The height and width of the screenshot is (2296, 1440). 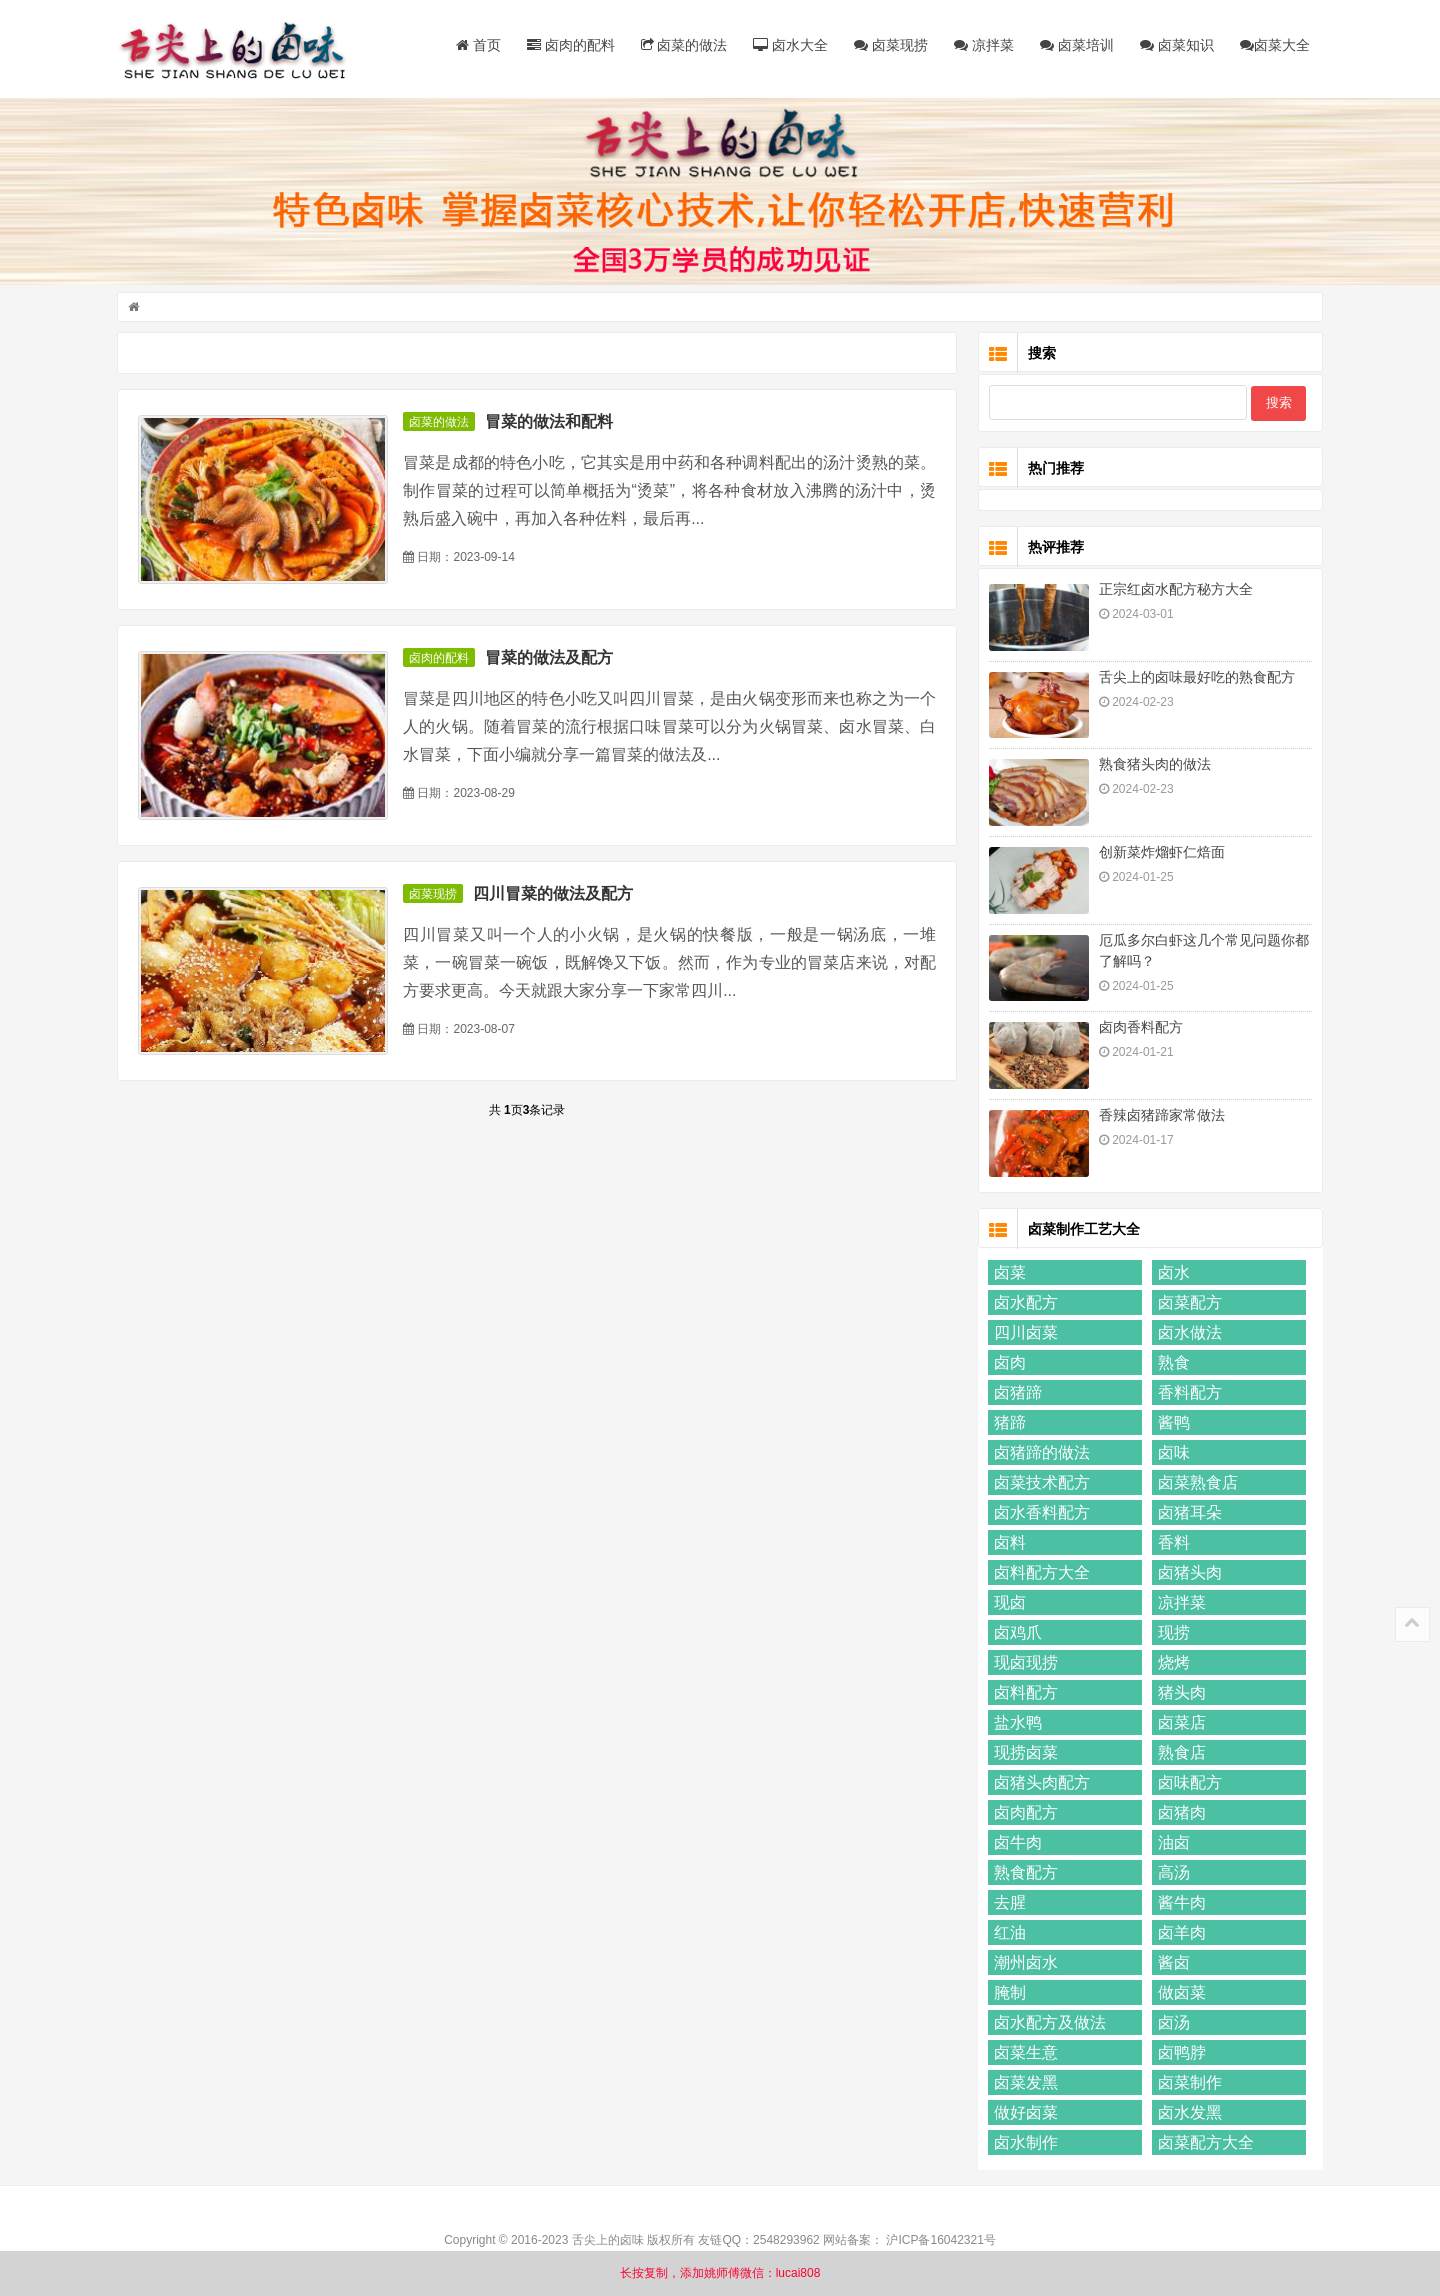 I want to click on 油卤, so click(x=1171, y=1844).